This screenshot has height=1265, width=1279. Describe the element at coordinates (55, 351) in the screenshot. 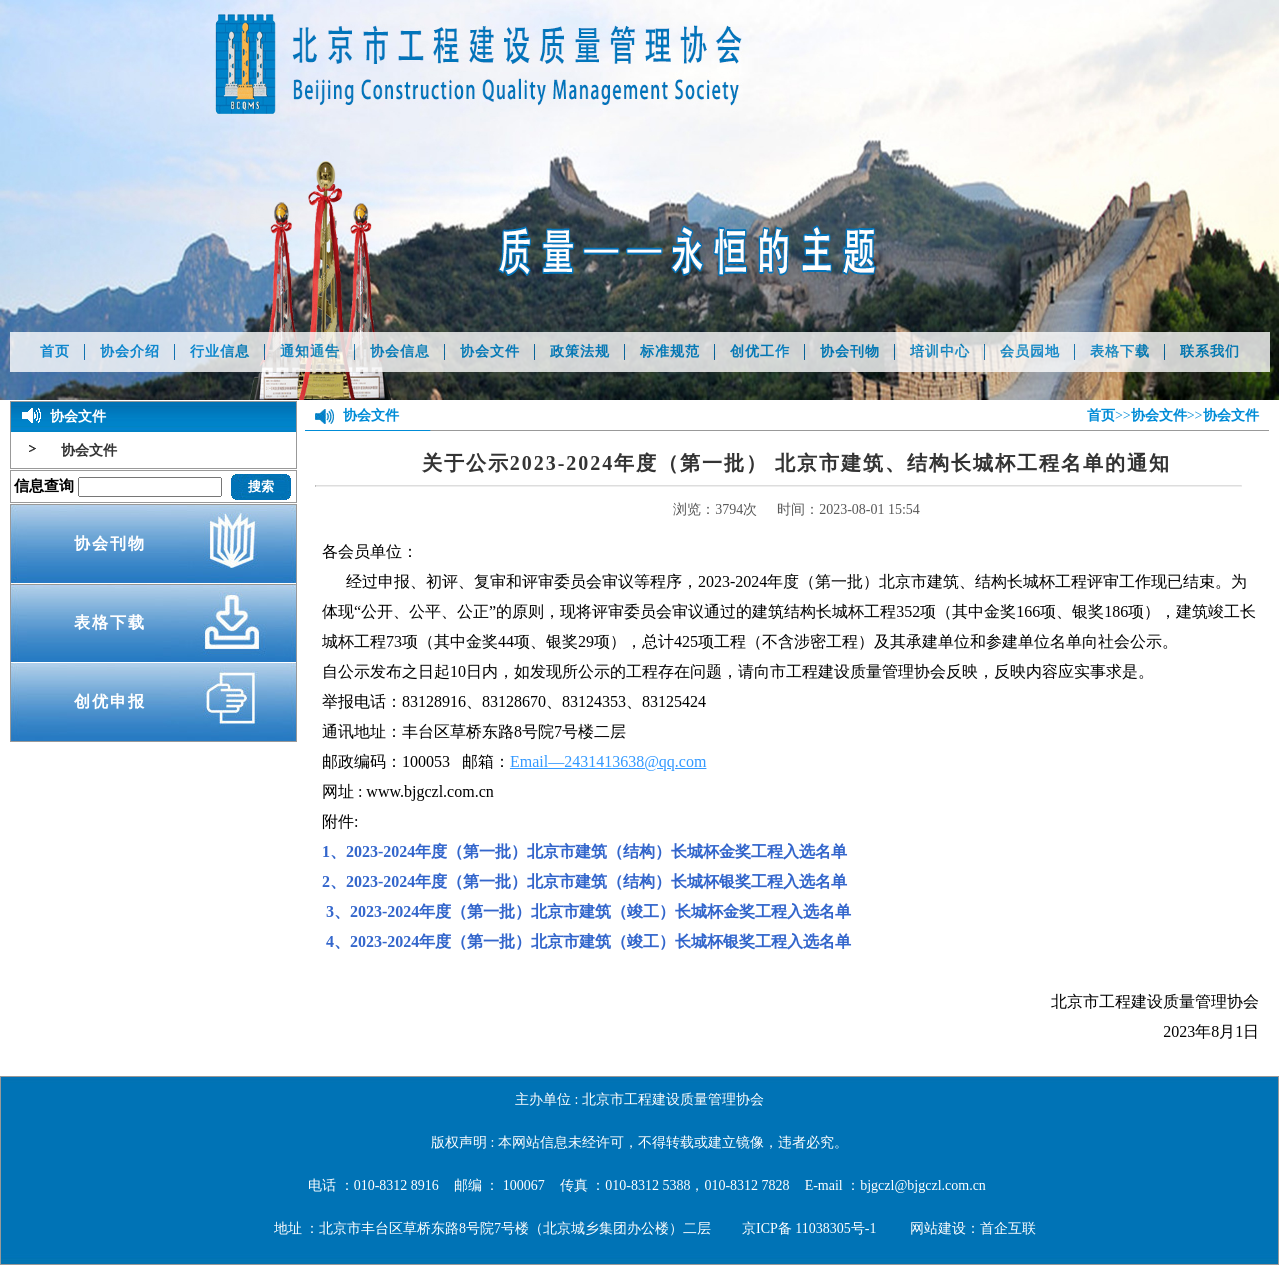

I see `首页` at that location.